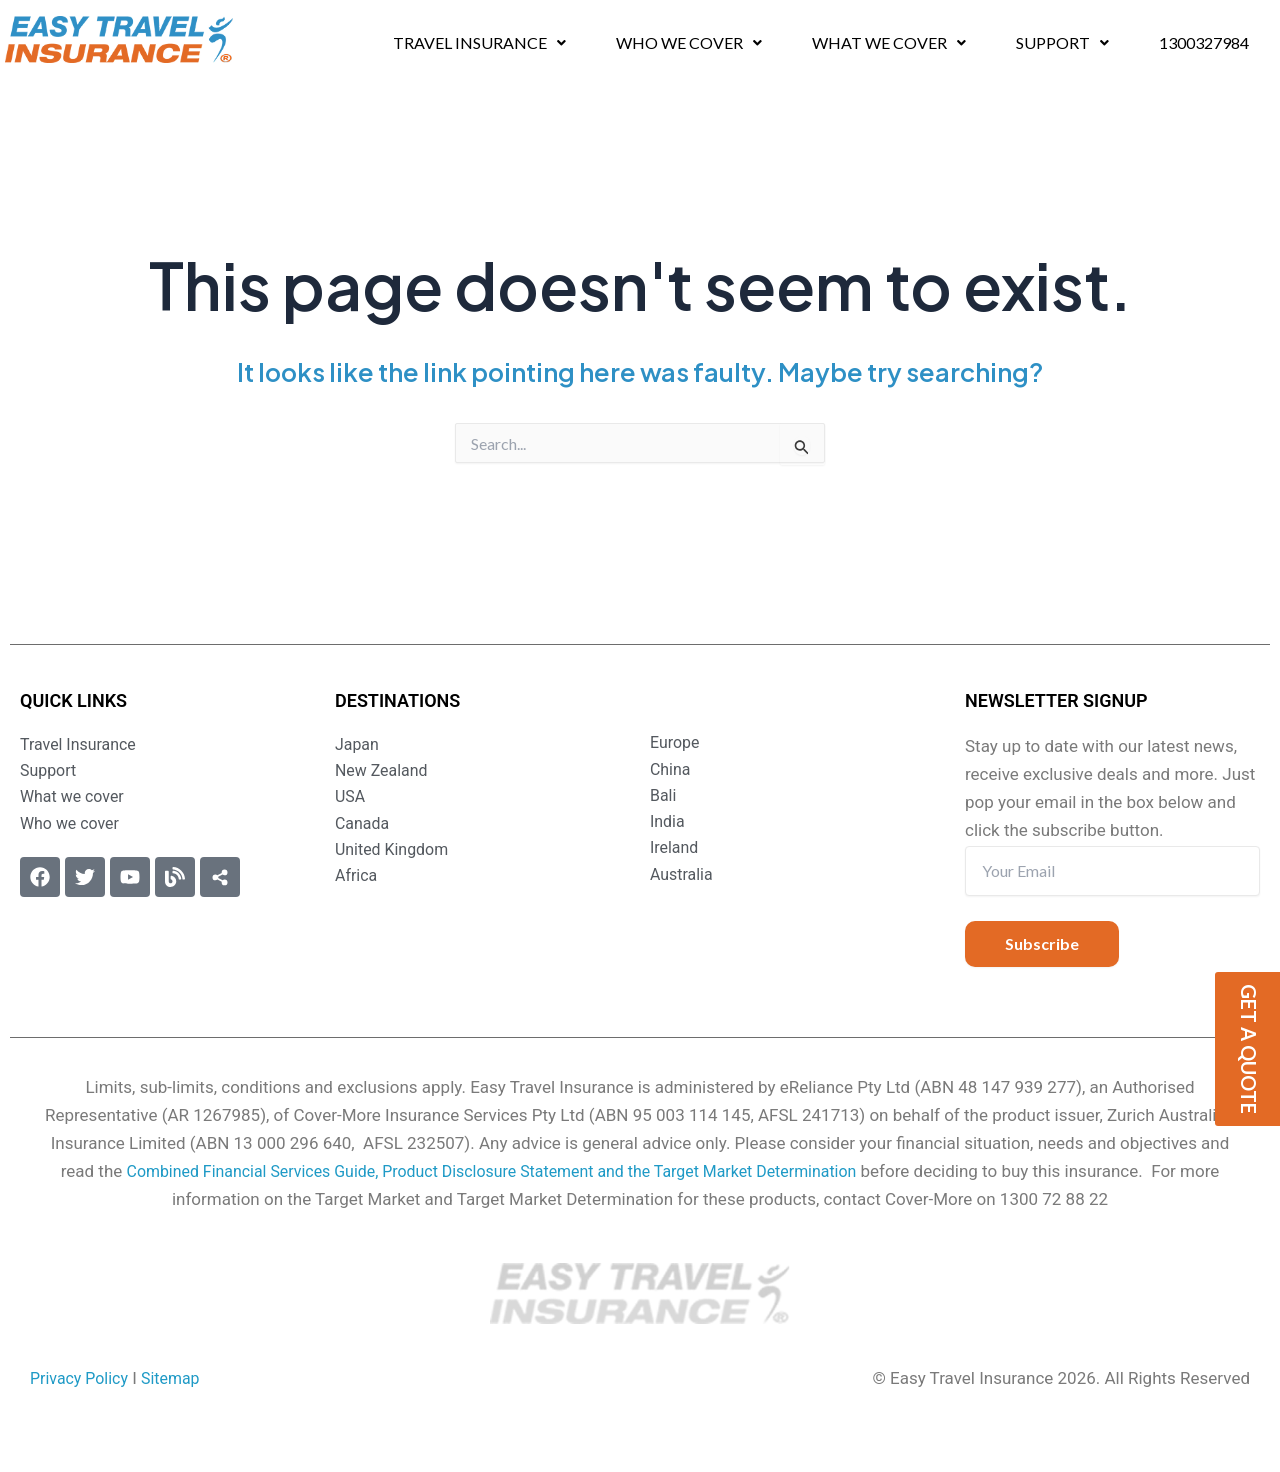  Describe the element at coordinates (479, 43) in the screenshot. I see `[button]` at that location.